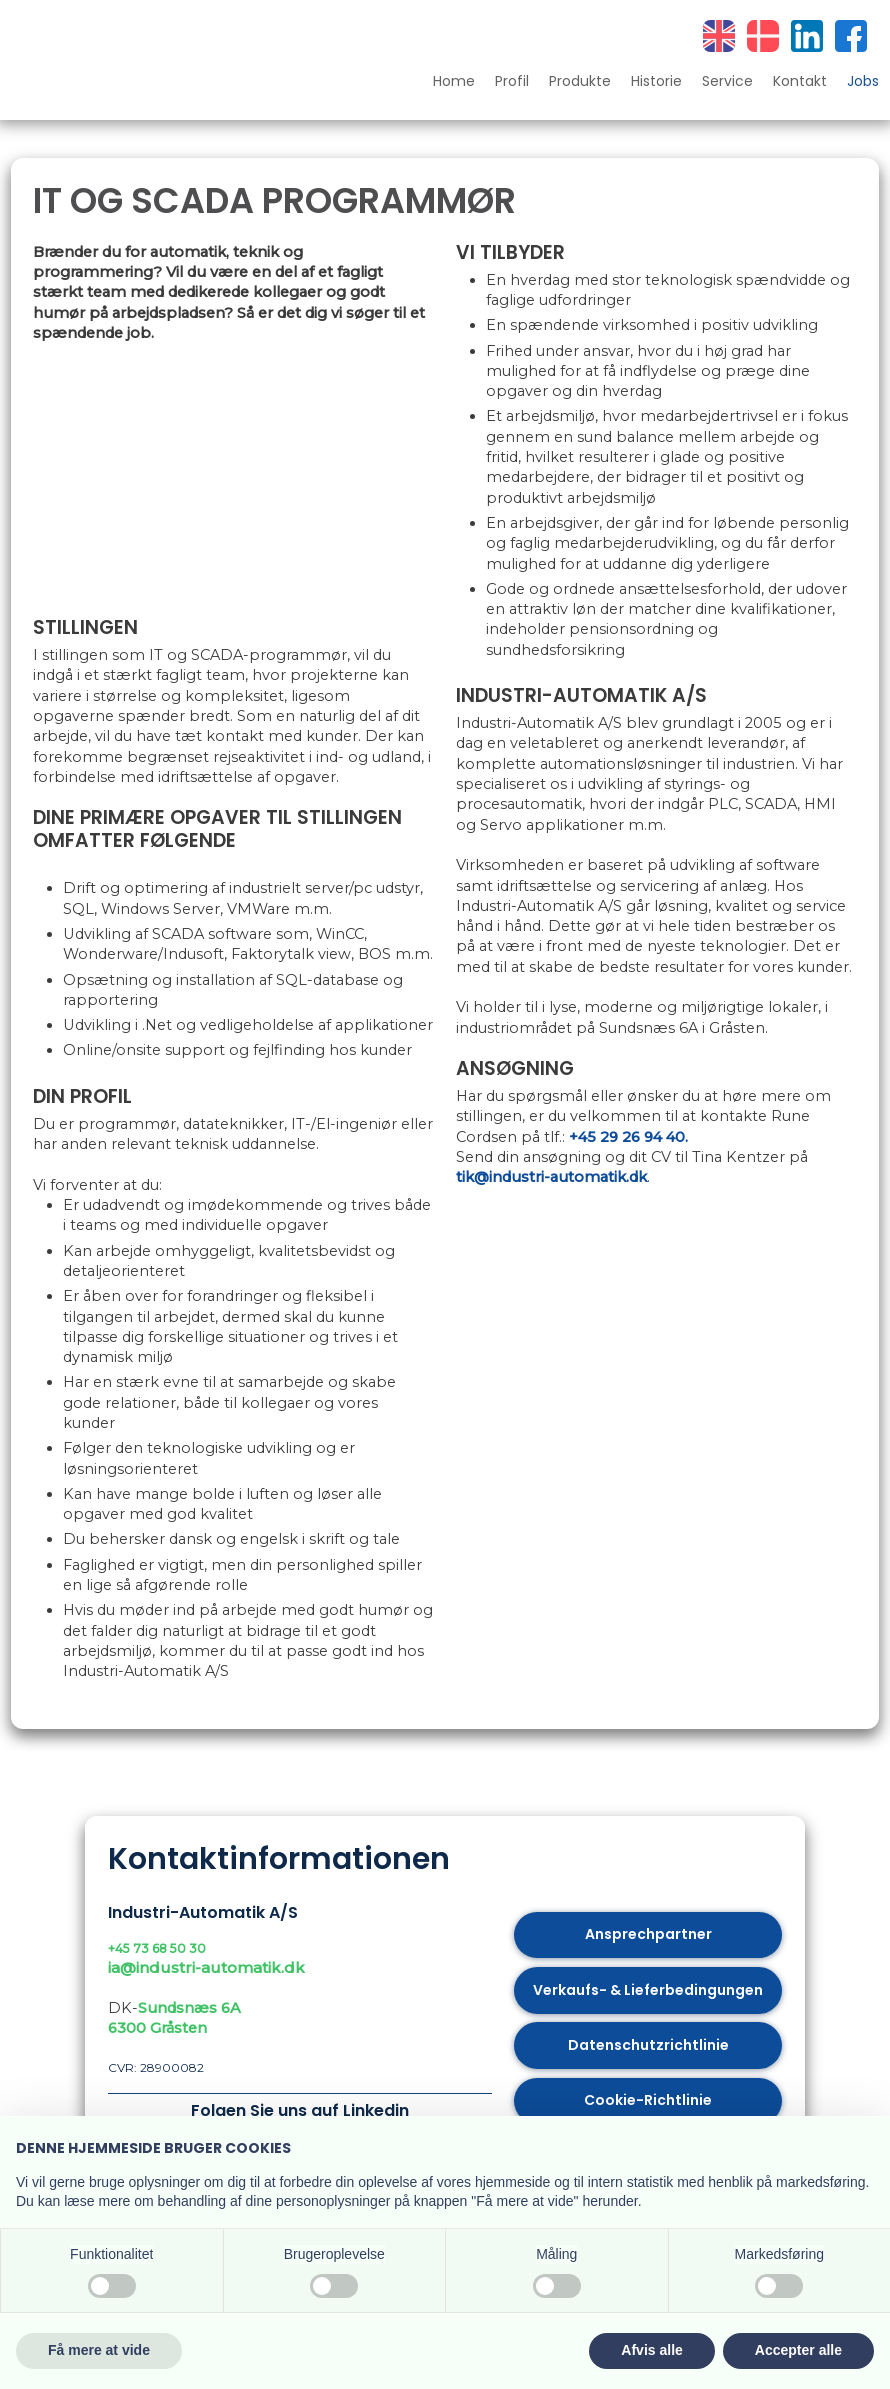 The image size is (890, 2389). What do you see at coordinates (454, 82) in the screenshot?
I see `Home` at bounding box center [454, 82].